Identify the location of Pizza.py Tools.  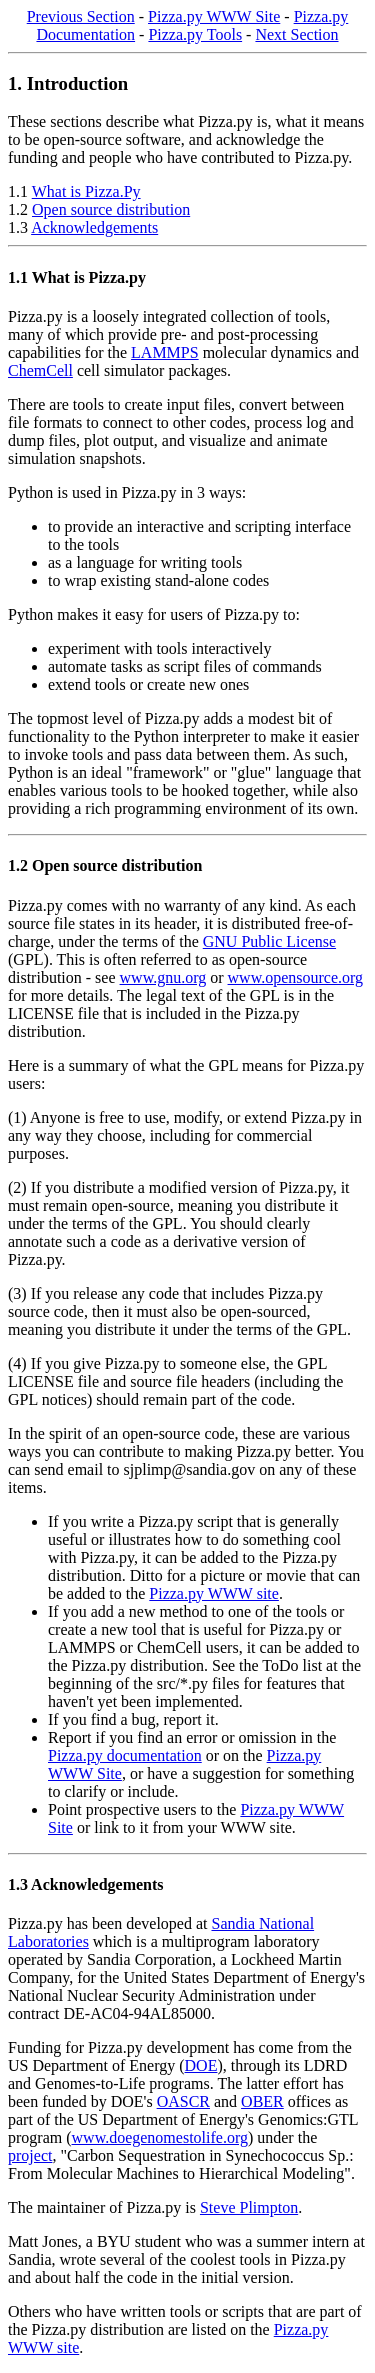
(195, 34).